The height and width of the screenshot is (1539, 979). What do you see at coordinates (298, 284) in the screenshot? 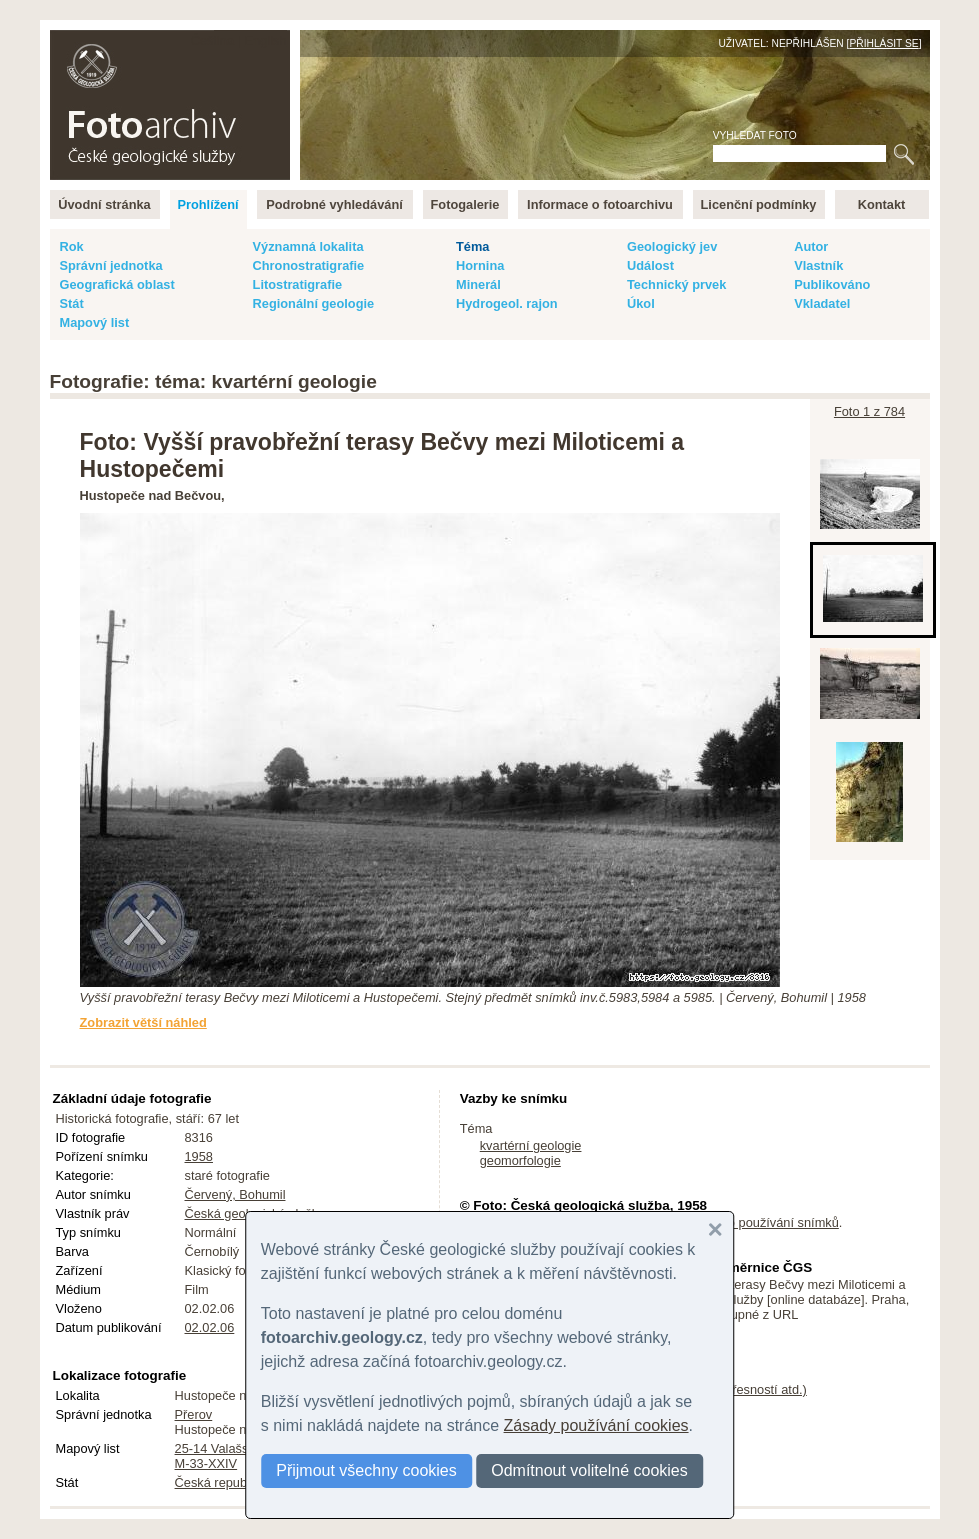
I see `Litostratigrafie` at bounding box center [298, 284].